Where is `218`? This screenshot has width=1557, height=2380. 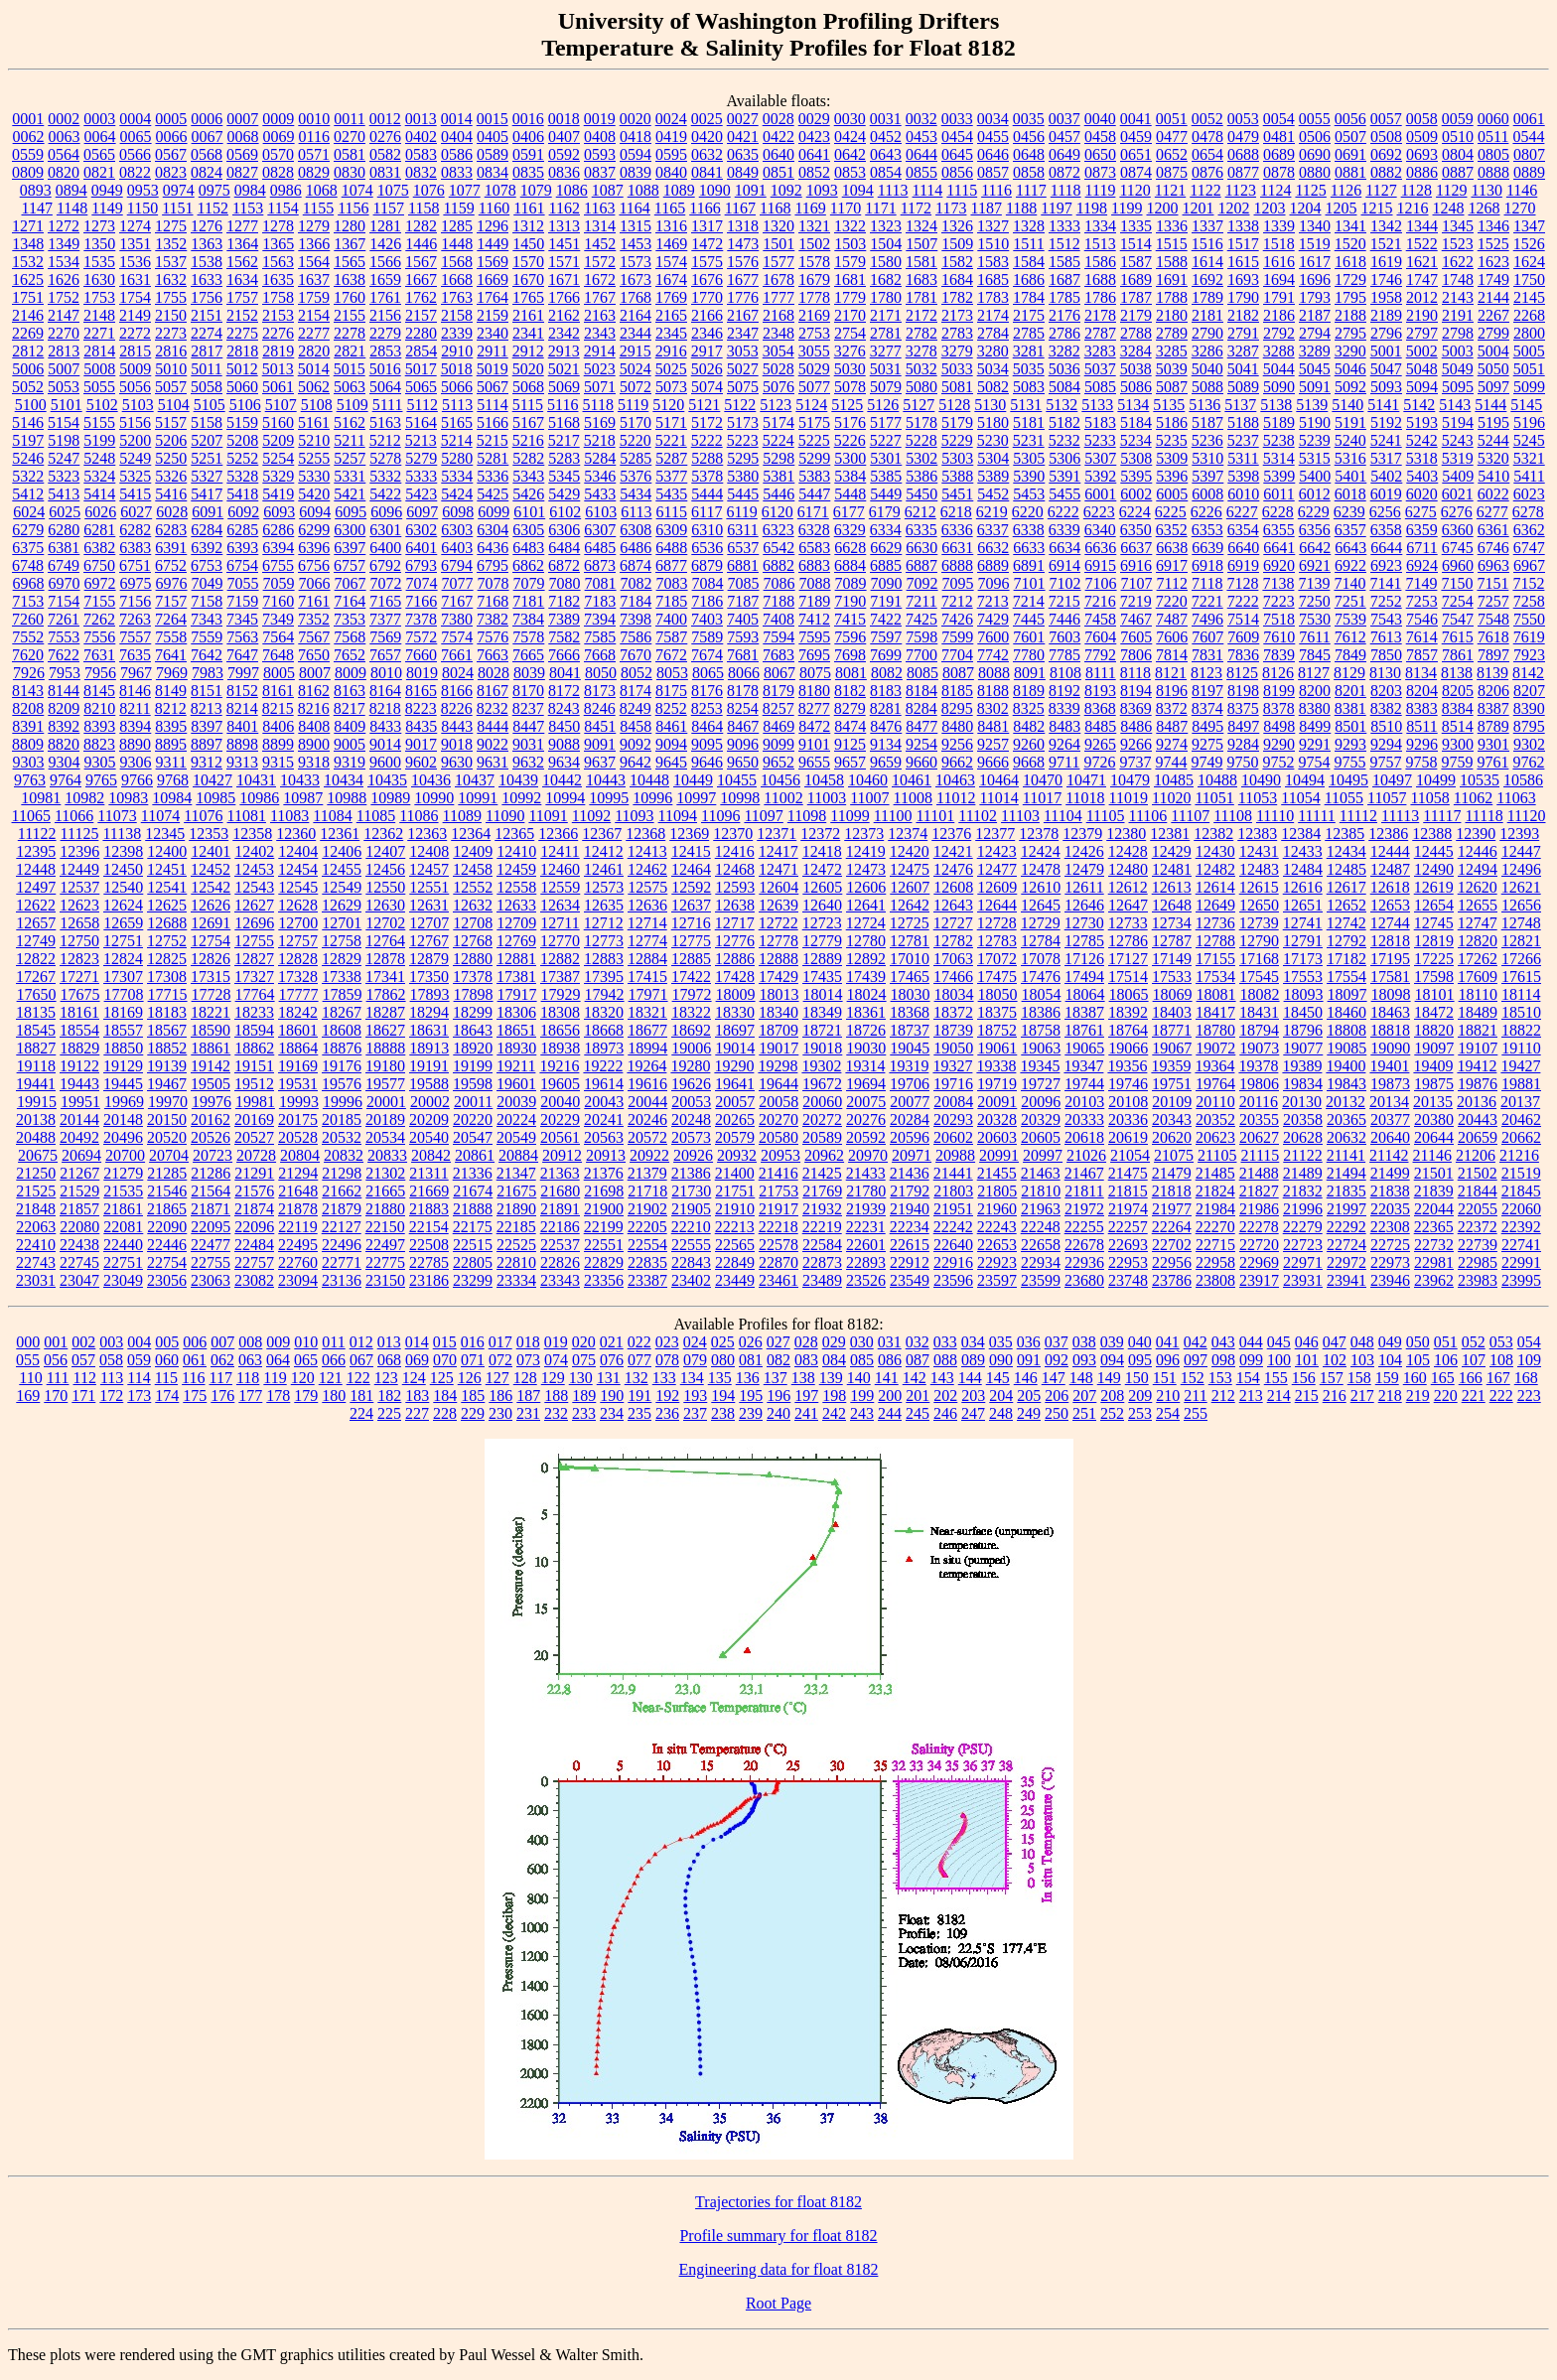
218 is located at coordinates (1390, 1395).